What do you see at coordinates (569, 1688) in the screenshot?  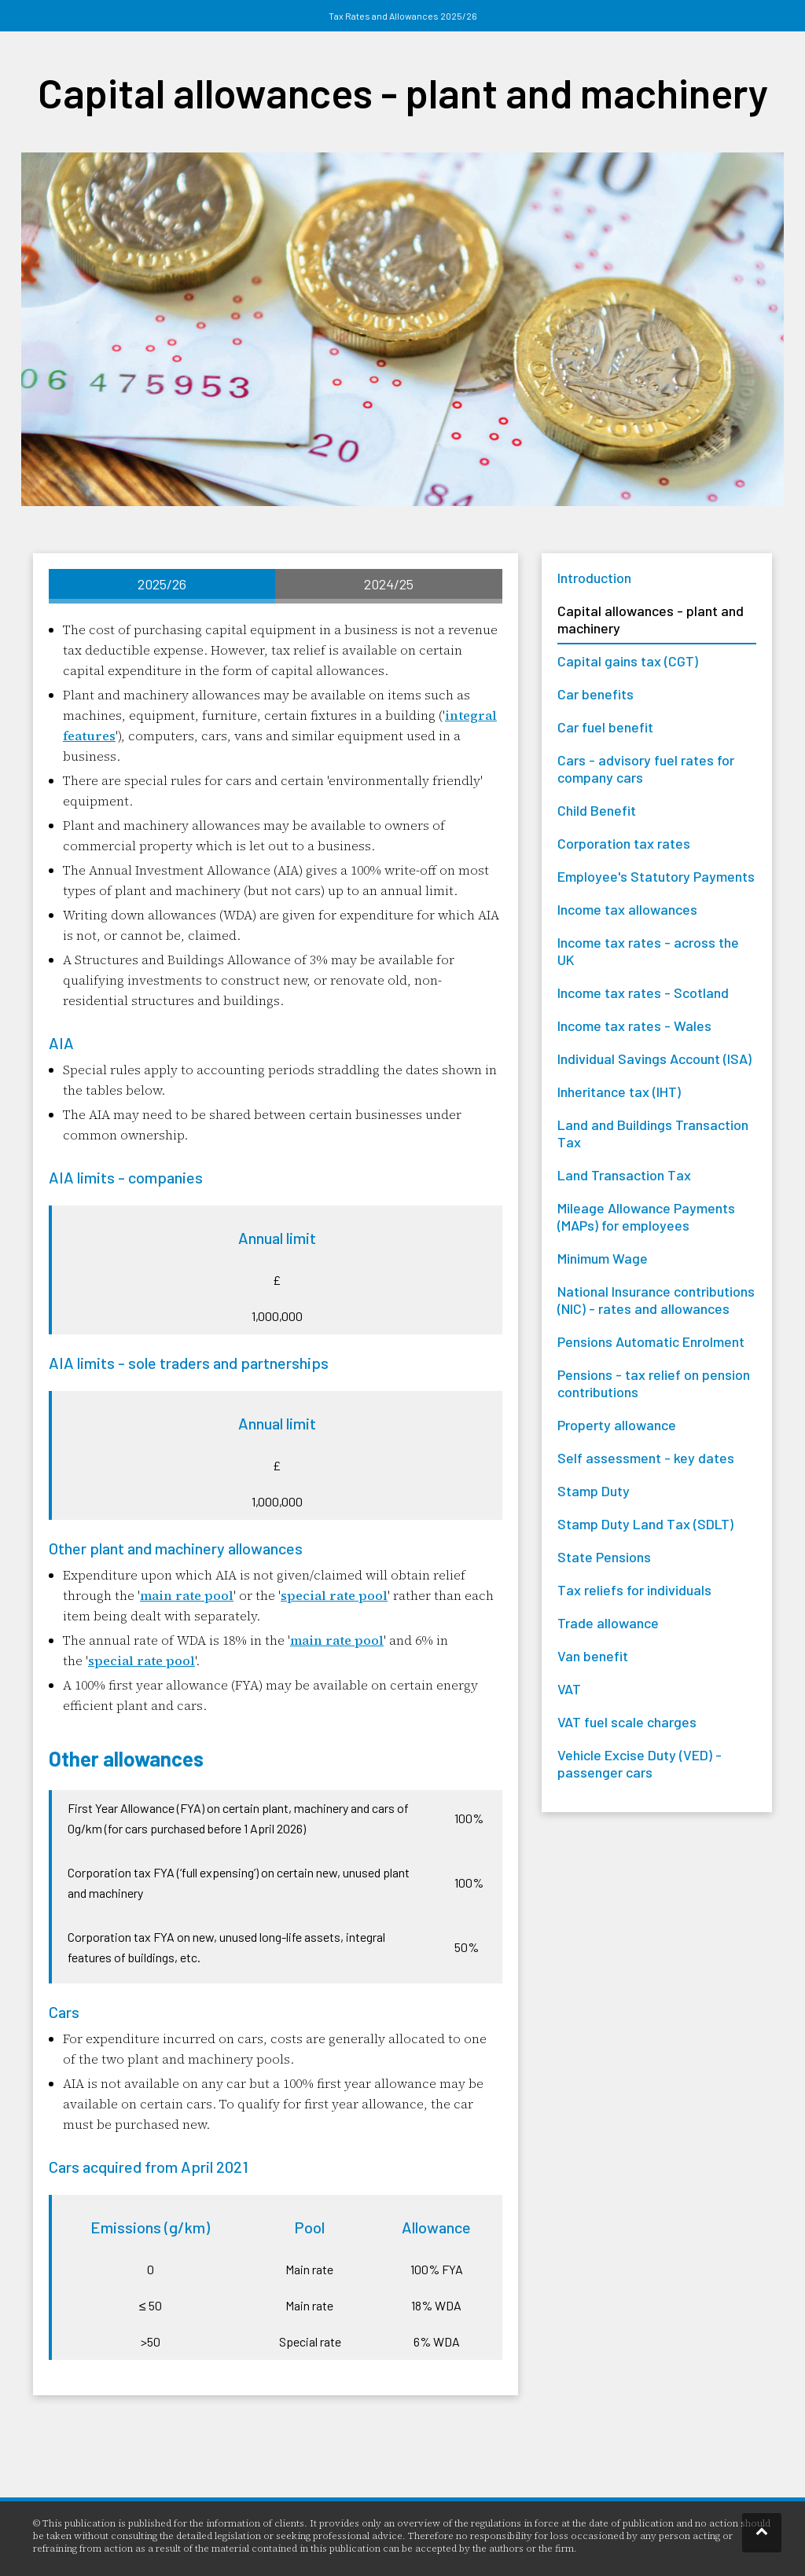 I see `VAT` at bounding box center [569, 1688].